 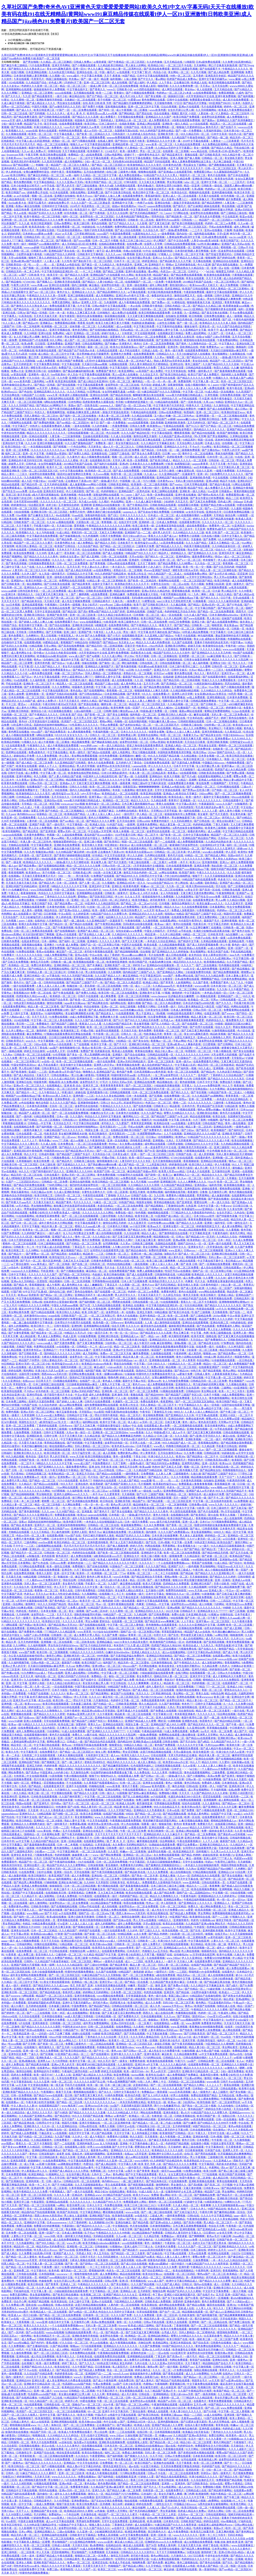 I want to click on 欧美激情视频在线观看, so click(x=141, y=340).